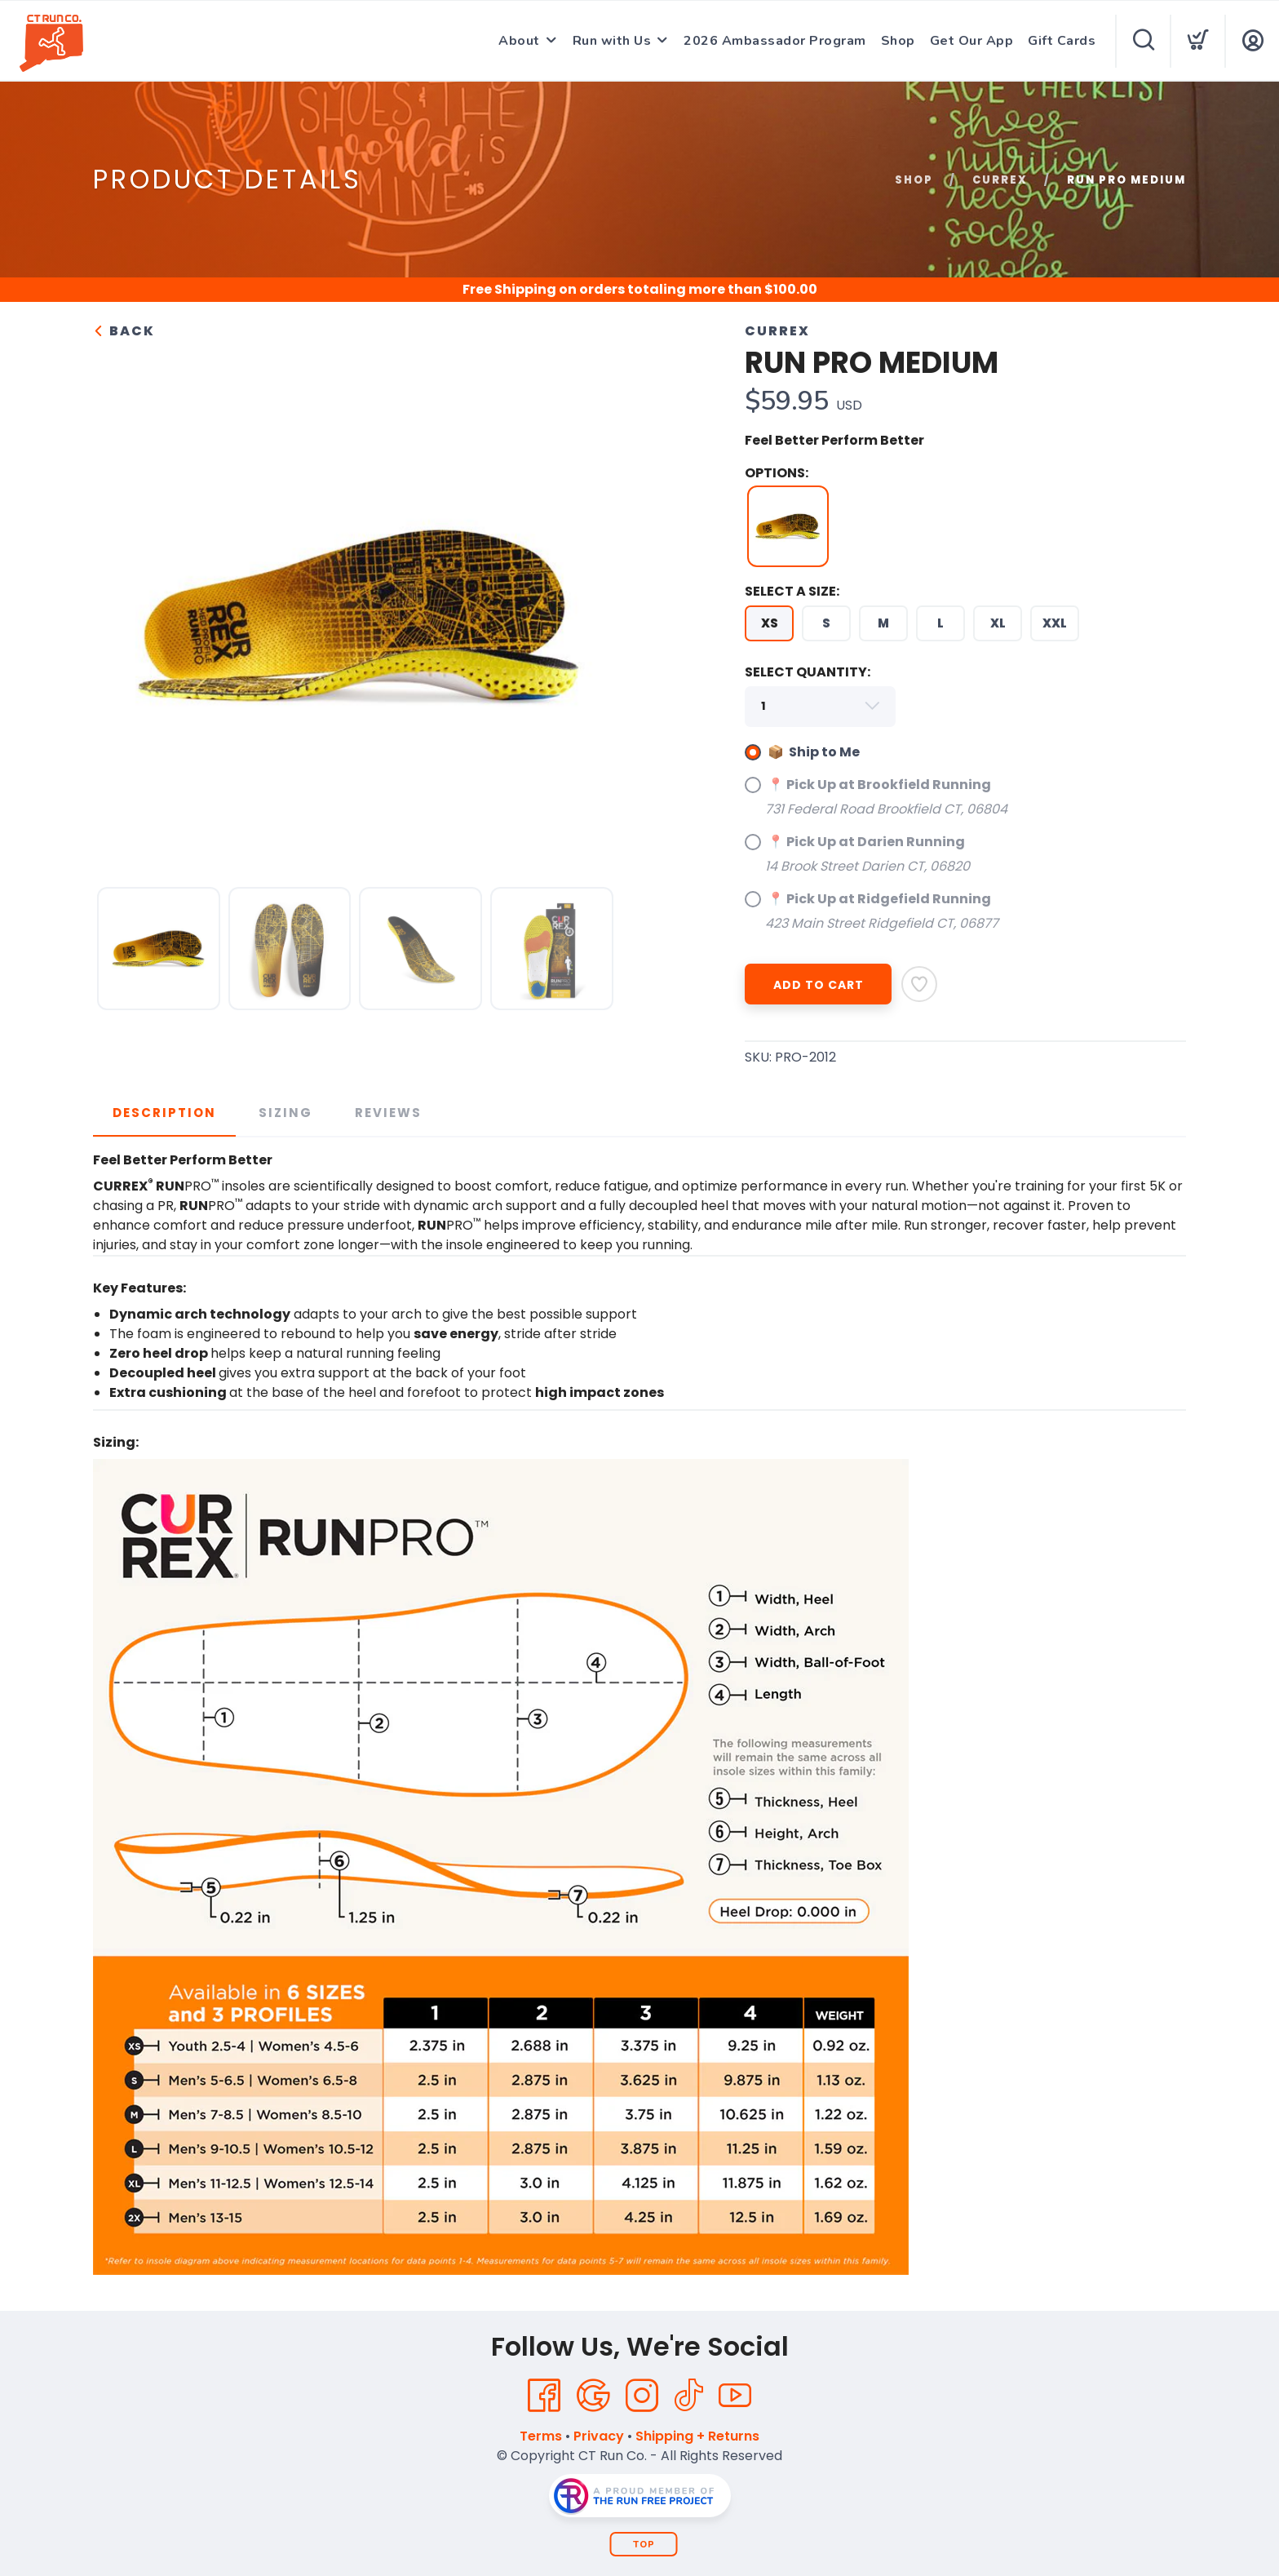 The width and height of the screenshot is (1279, 2576). Describe the element at coordinates (598, 2436) in the screenshot. I see `Privacy` at that location.